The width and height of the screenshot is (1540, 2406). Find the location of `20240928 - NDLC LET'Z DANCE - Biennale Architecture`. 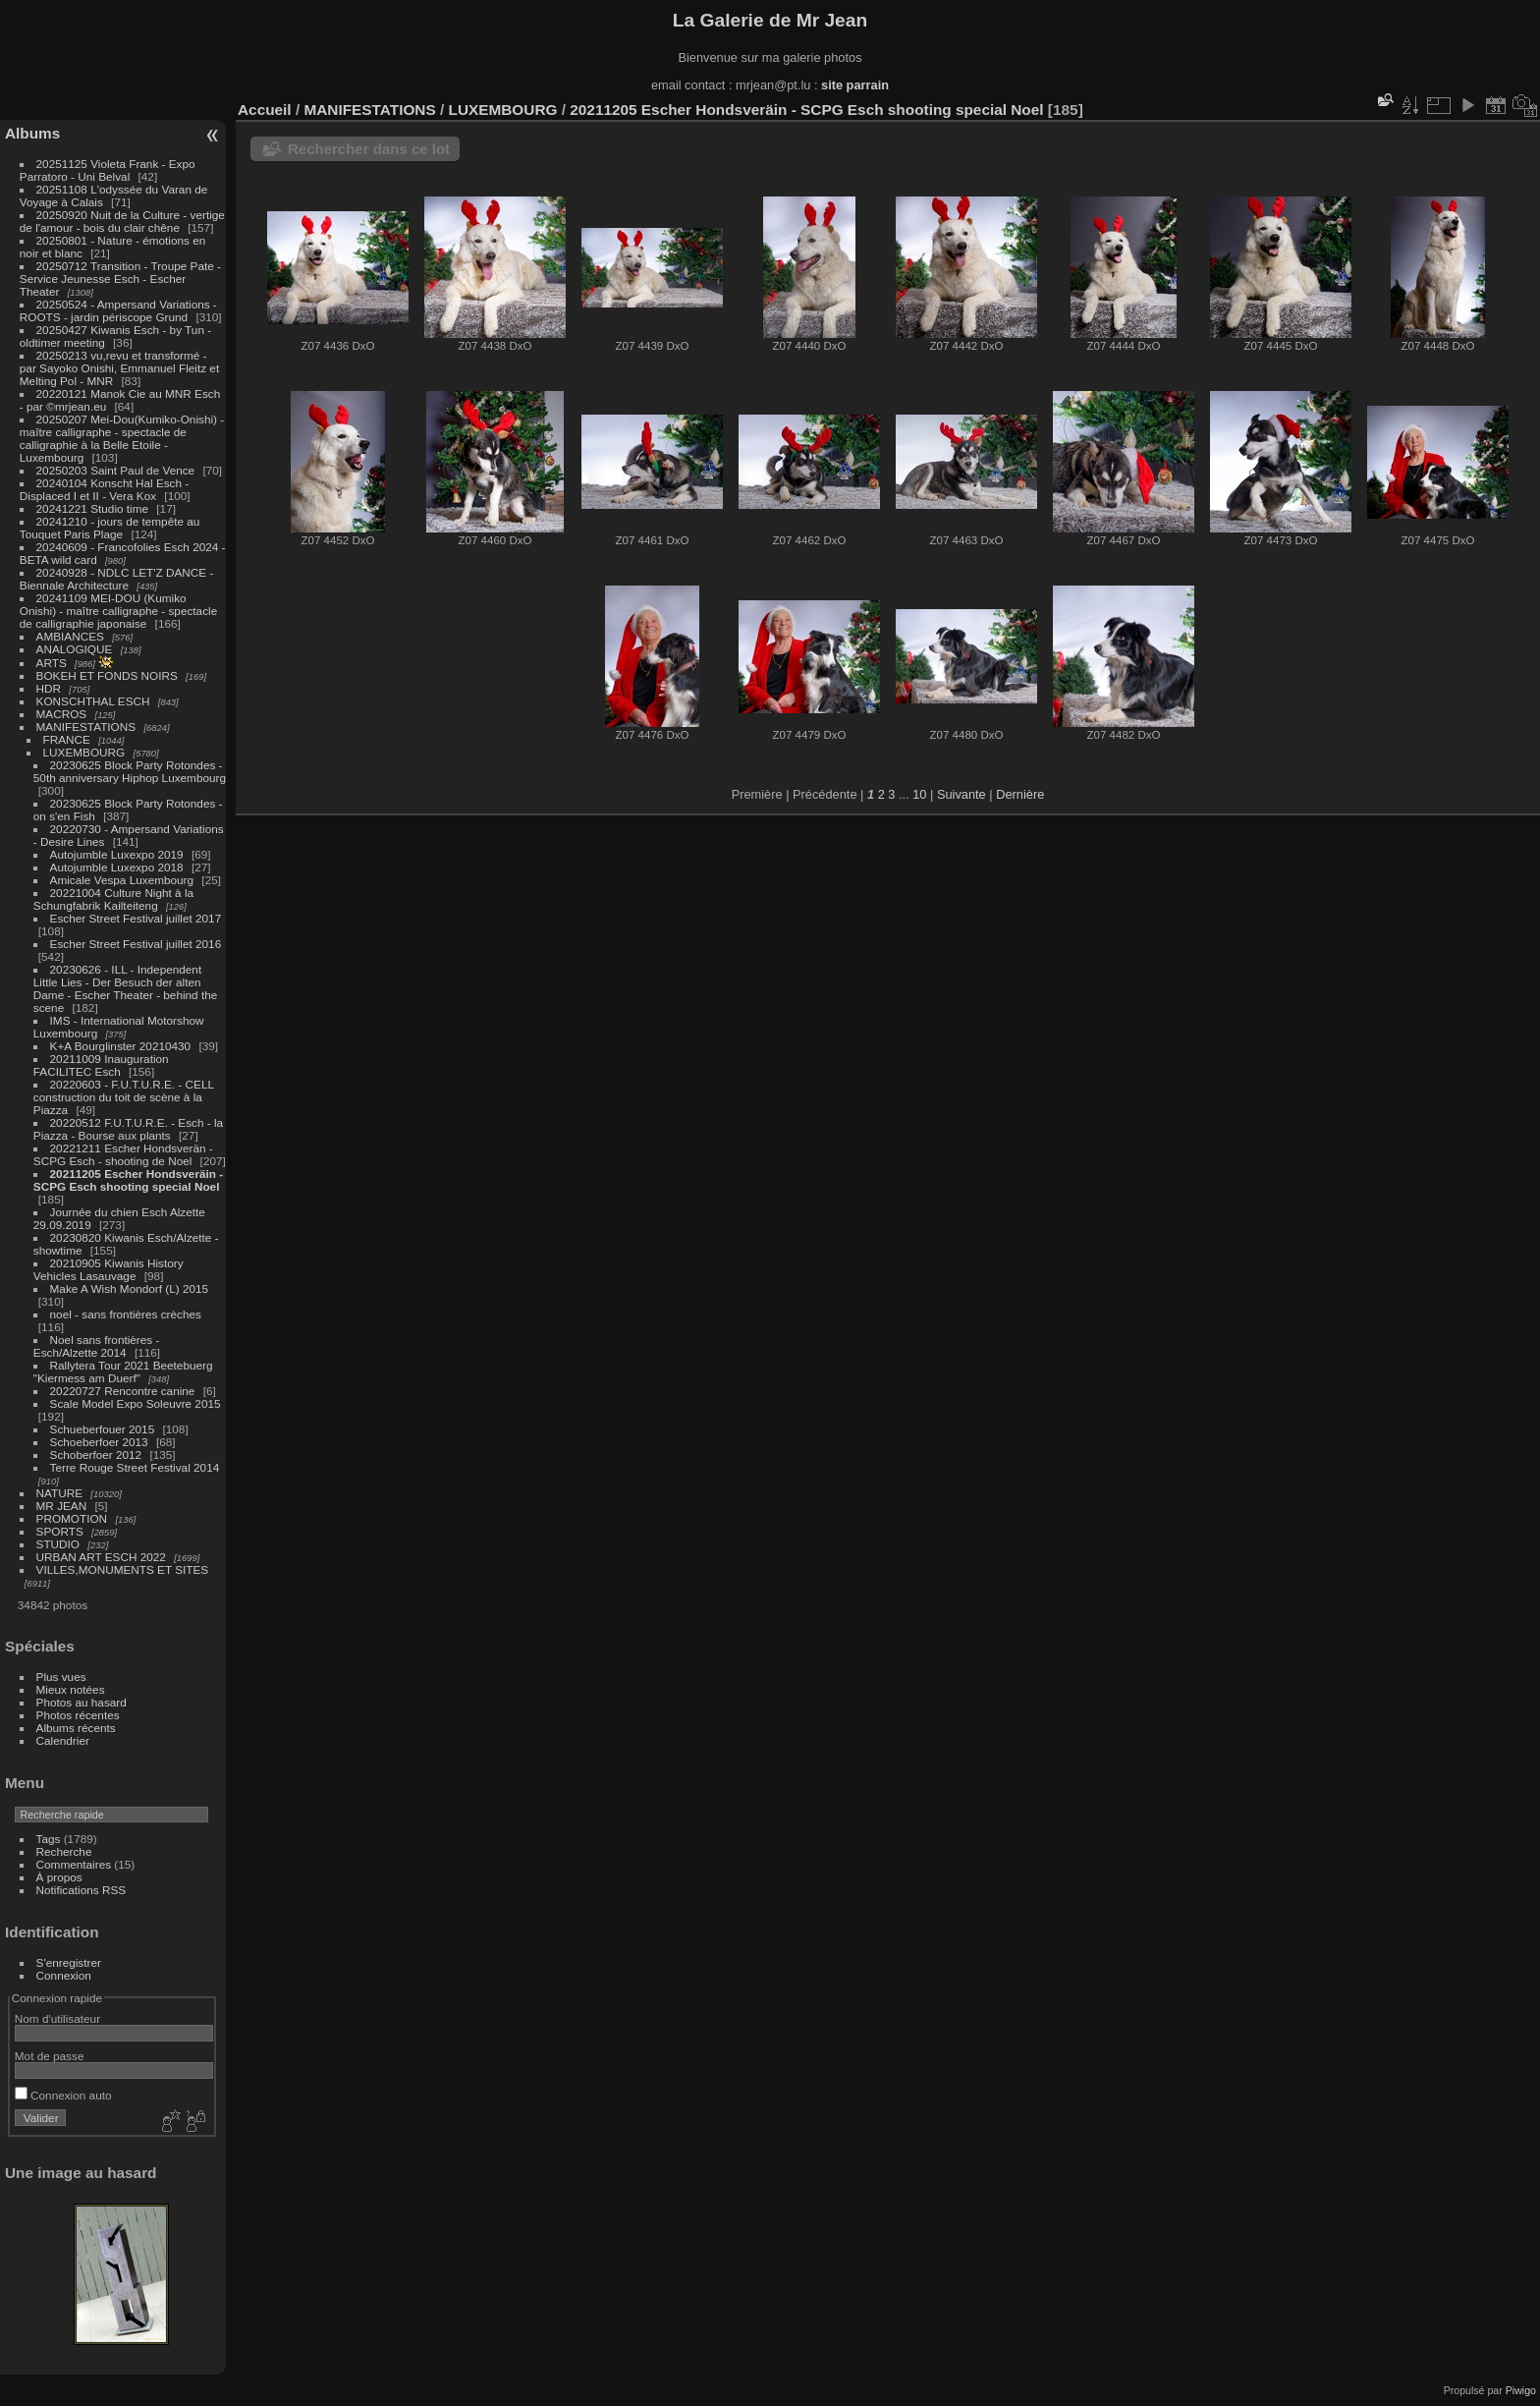

20240928 - NDLC LET'Z DANCE - Biennale Architecture is located at coordinates (117, 578).